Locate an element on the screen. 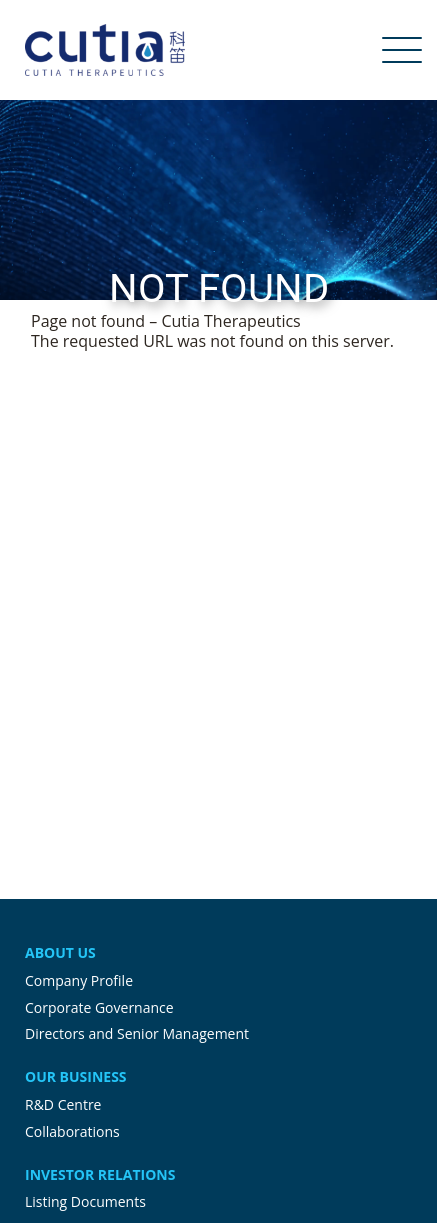 This screenshot has width=437, height=1223. About Us is located at coordinates (60, 952).